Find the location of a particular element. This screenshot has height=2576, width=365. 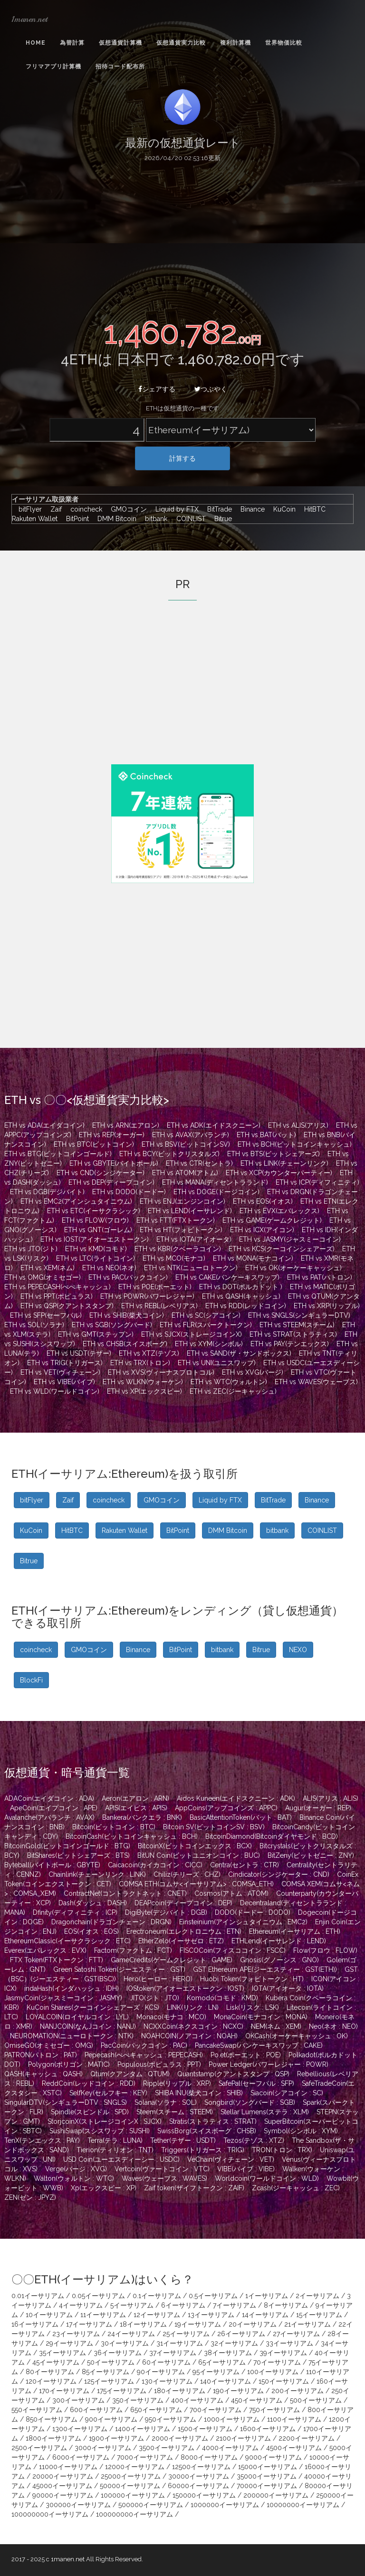

EthereumClassic(イーサクラシック : ETC) is located at coordinates (67, 1941).